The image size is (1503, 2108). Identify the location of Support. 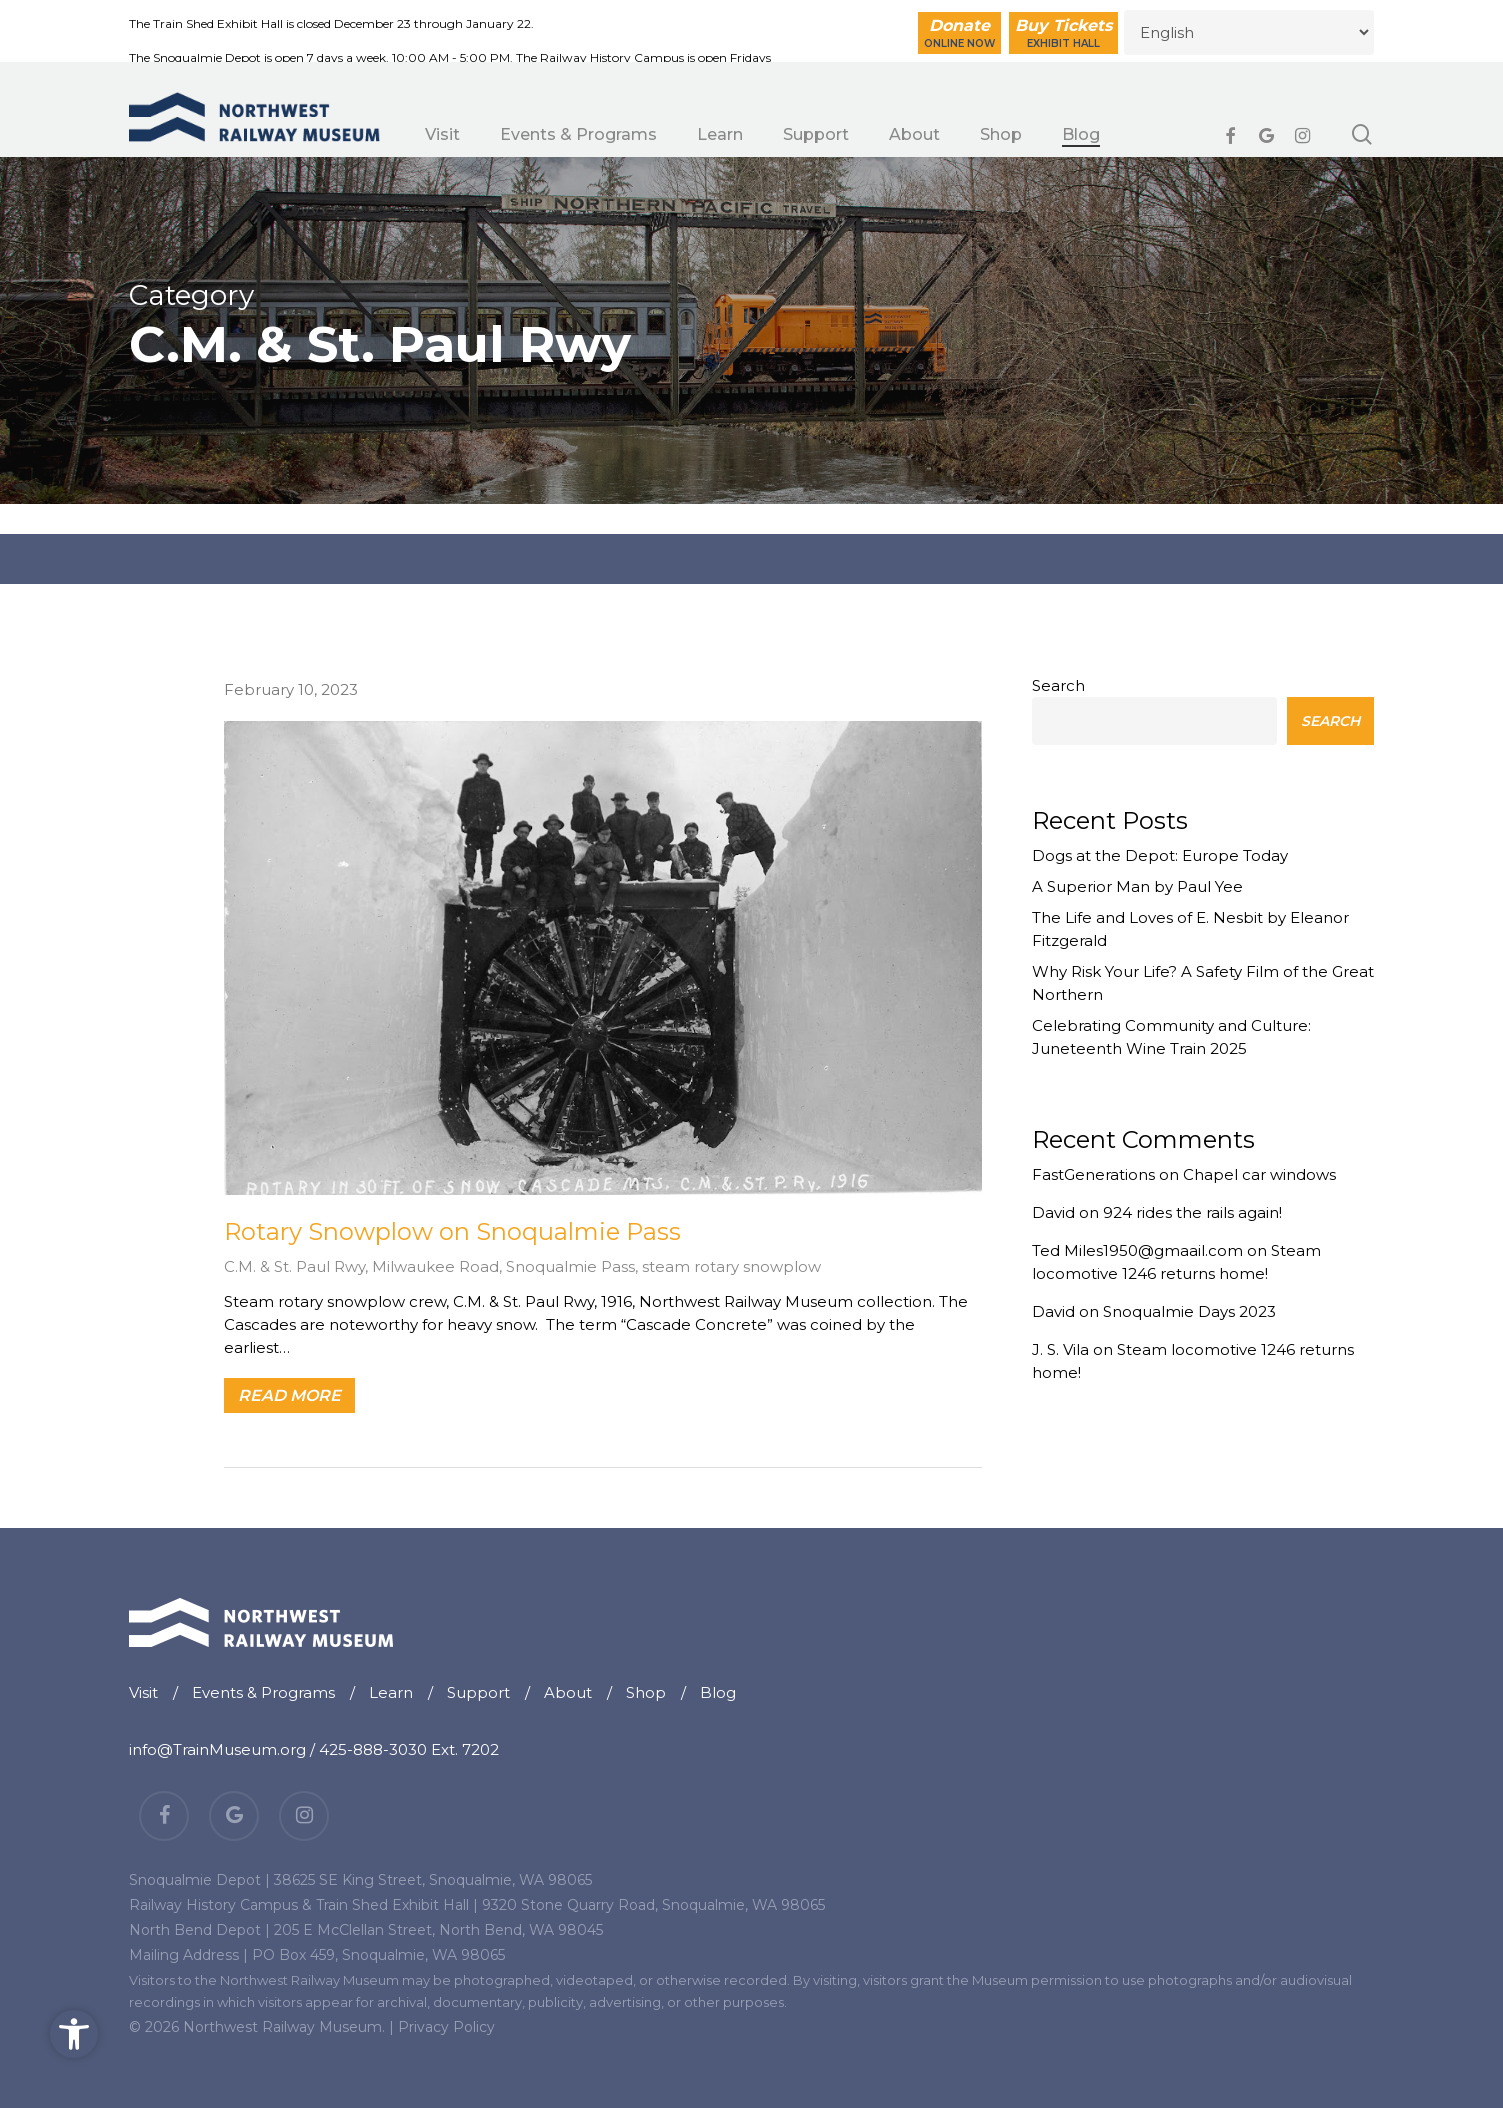
(478, 1692).